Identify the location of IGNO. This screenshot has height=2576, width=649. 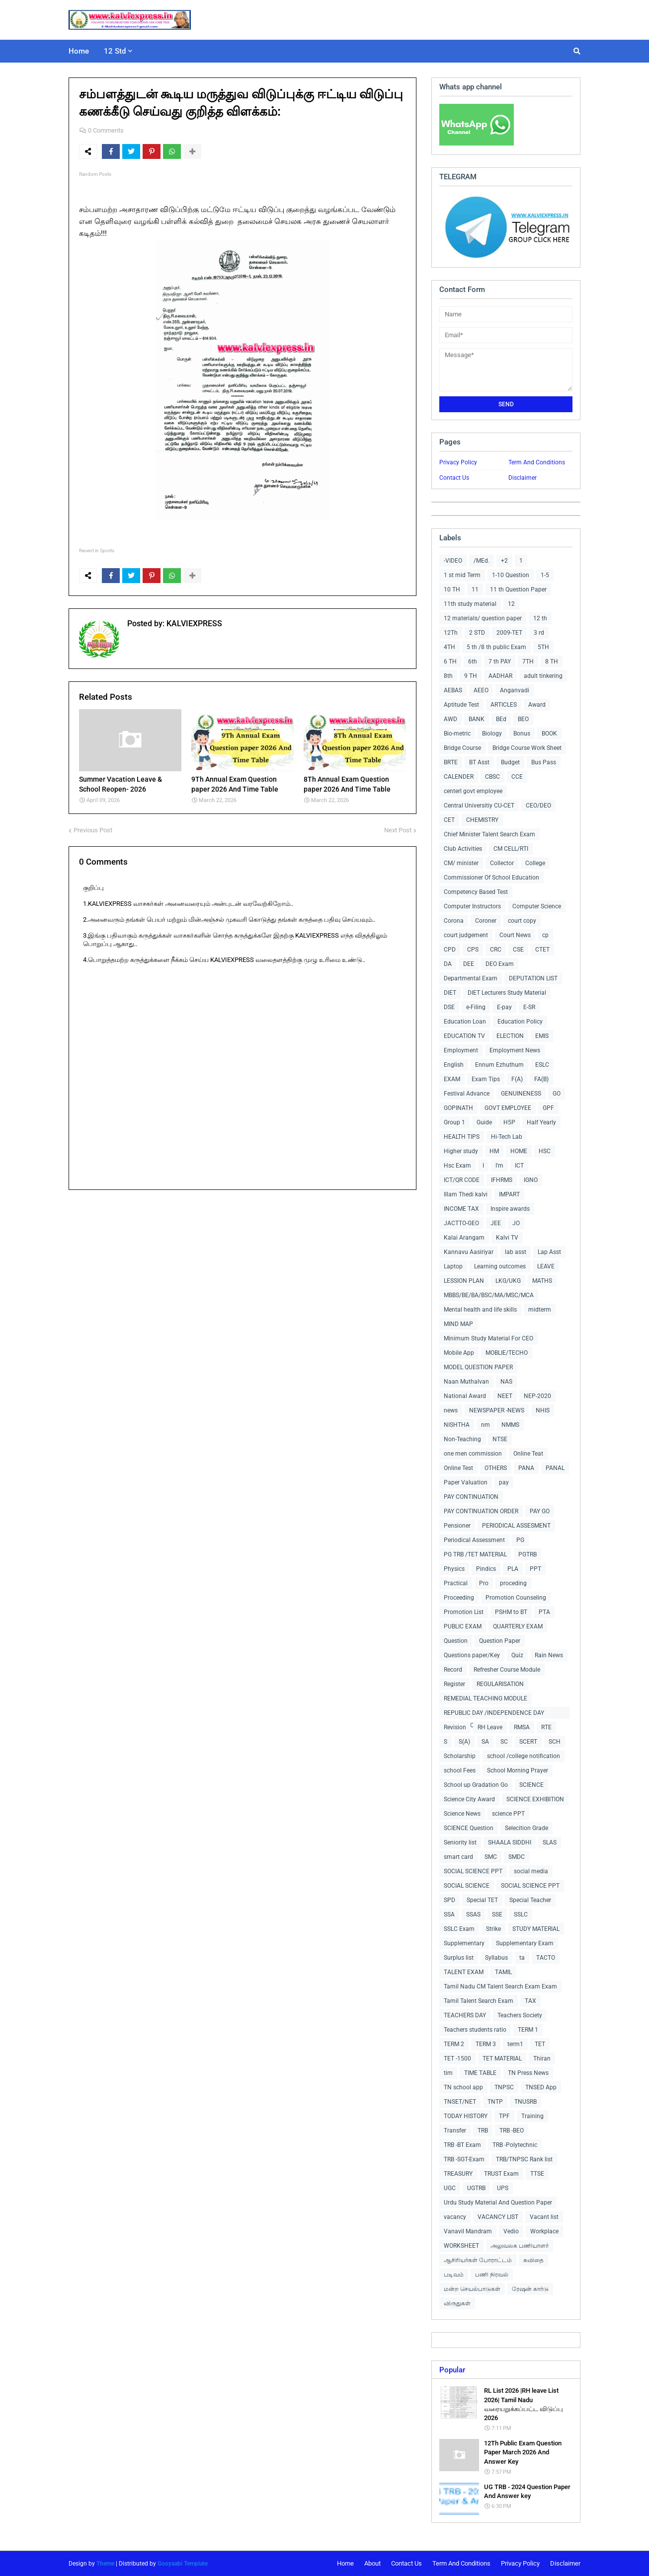
(531, 1180).